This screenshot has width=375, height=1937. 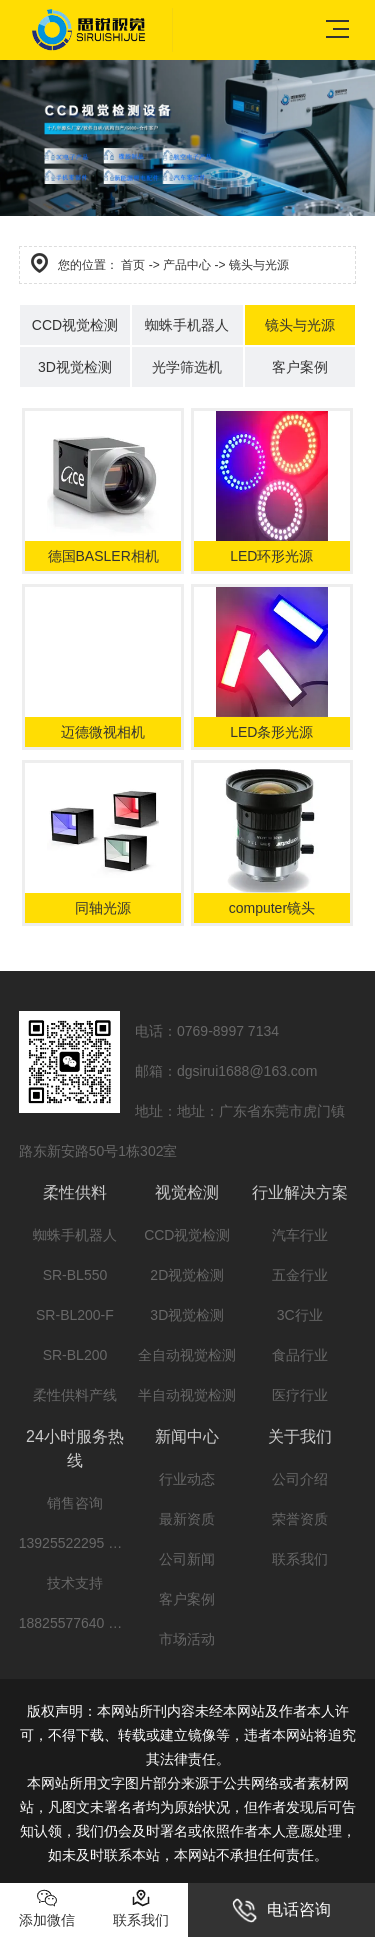 I want to click on 联系我们, so click(x=300, y=1559).